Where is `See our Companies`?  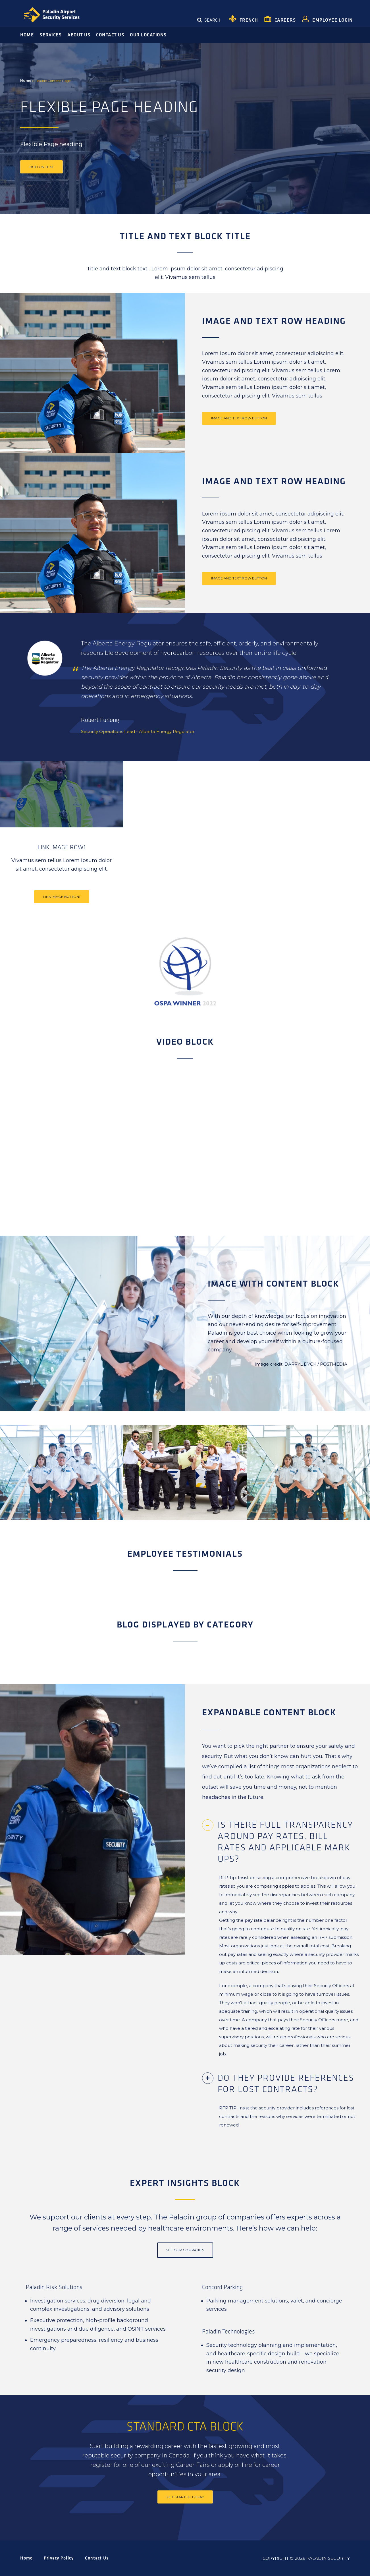 See our Companies is located at coordinates (185, 2250).